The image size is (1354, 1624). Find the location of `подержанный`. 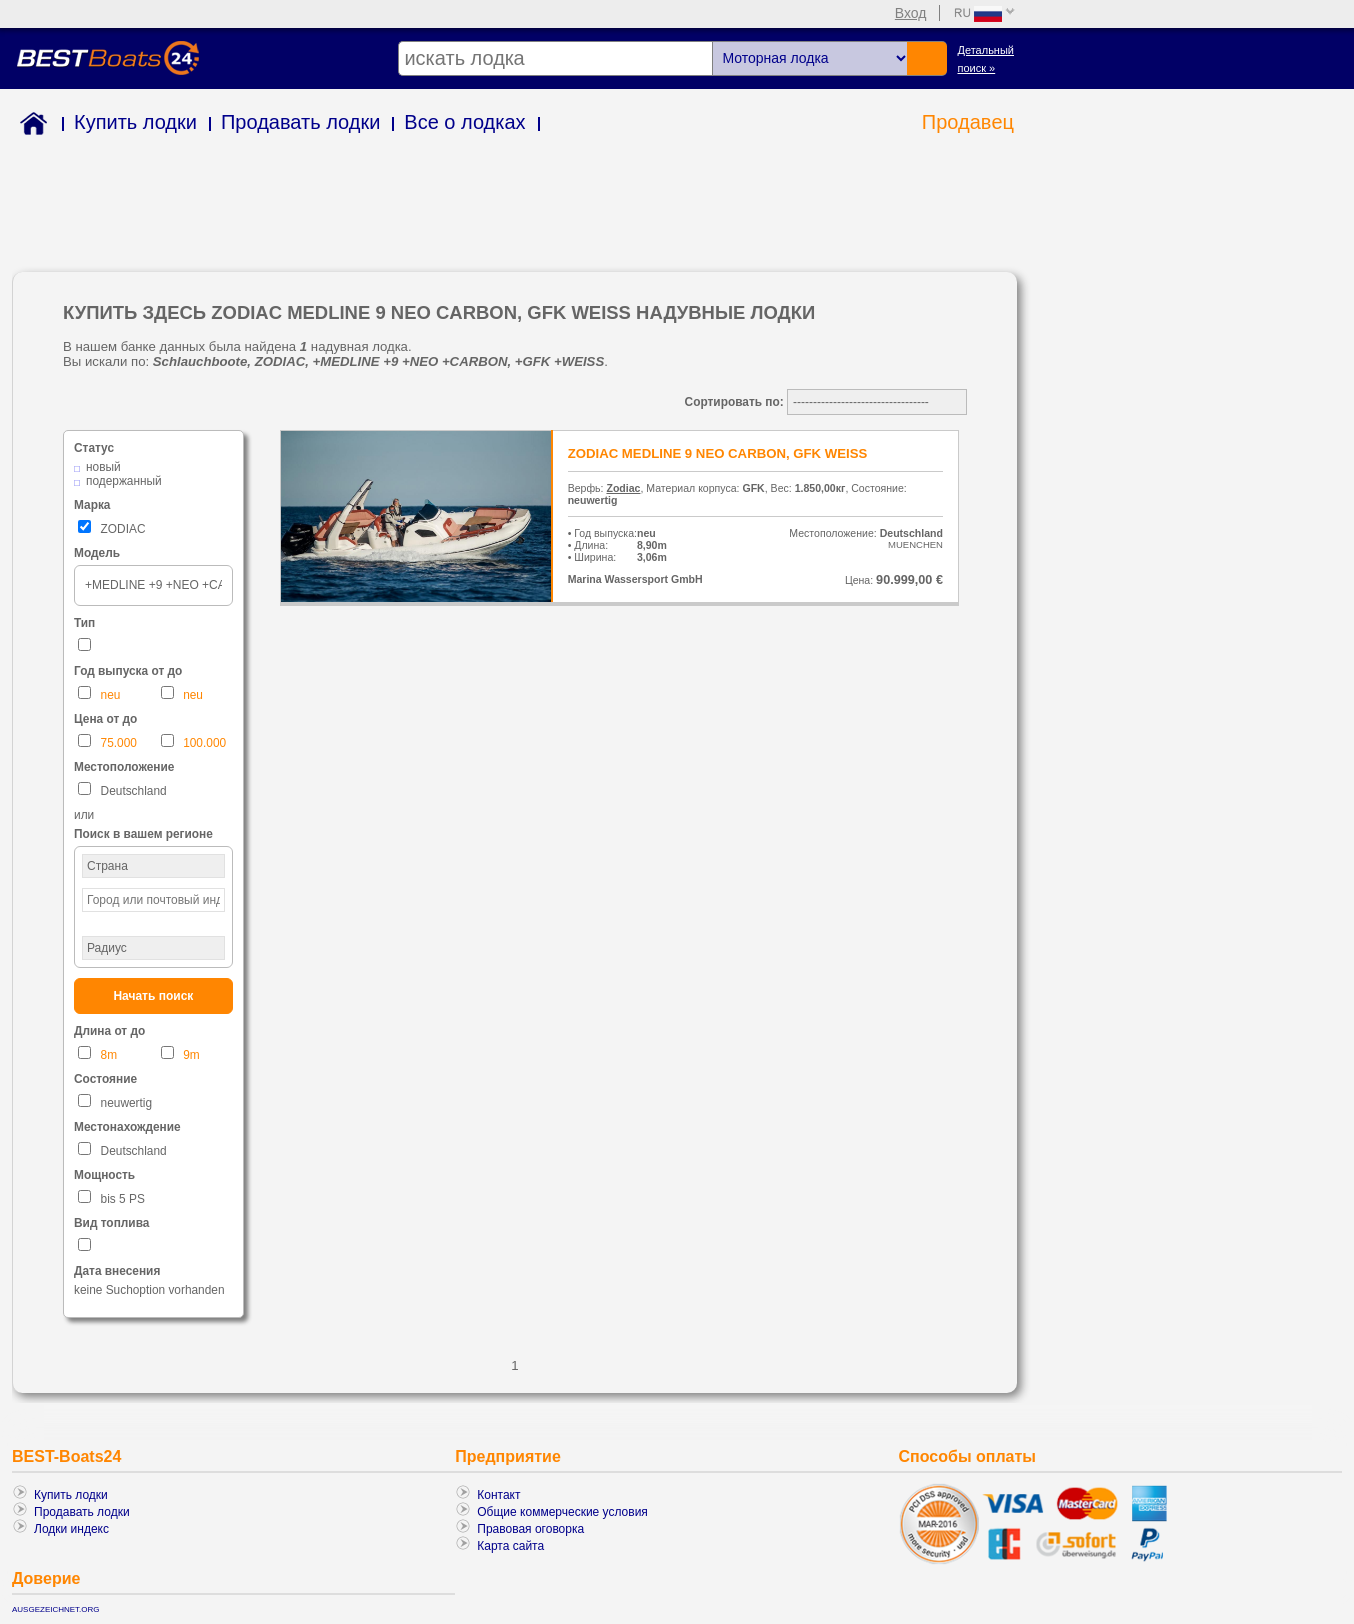

подержанный is located at coordinates (124, 481).